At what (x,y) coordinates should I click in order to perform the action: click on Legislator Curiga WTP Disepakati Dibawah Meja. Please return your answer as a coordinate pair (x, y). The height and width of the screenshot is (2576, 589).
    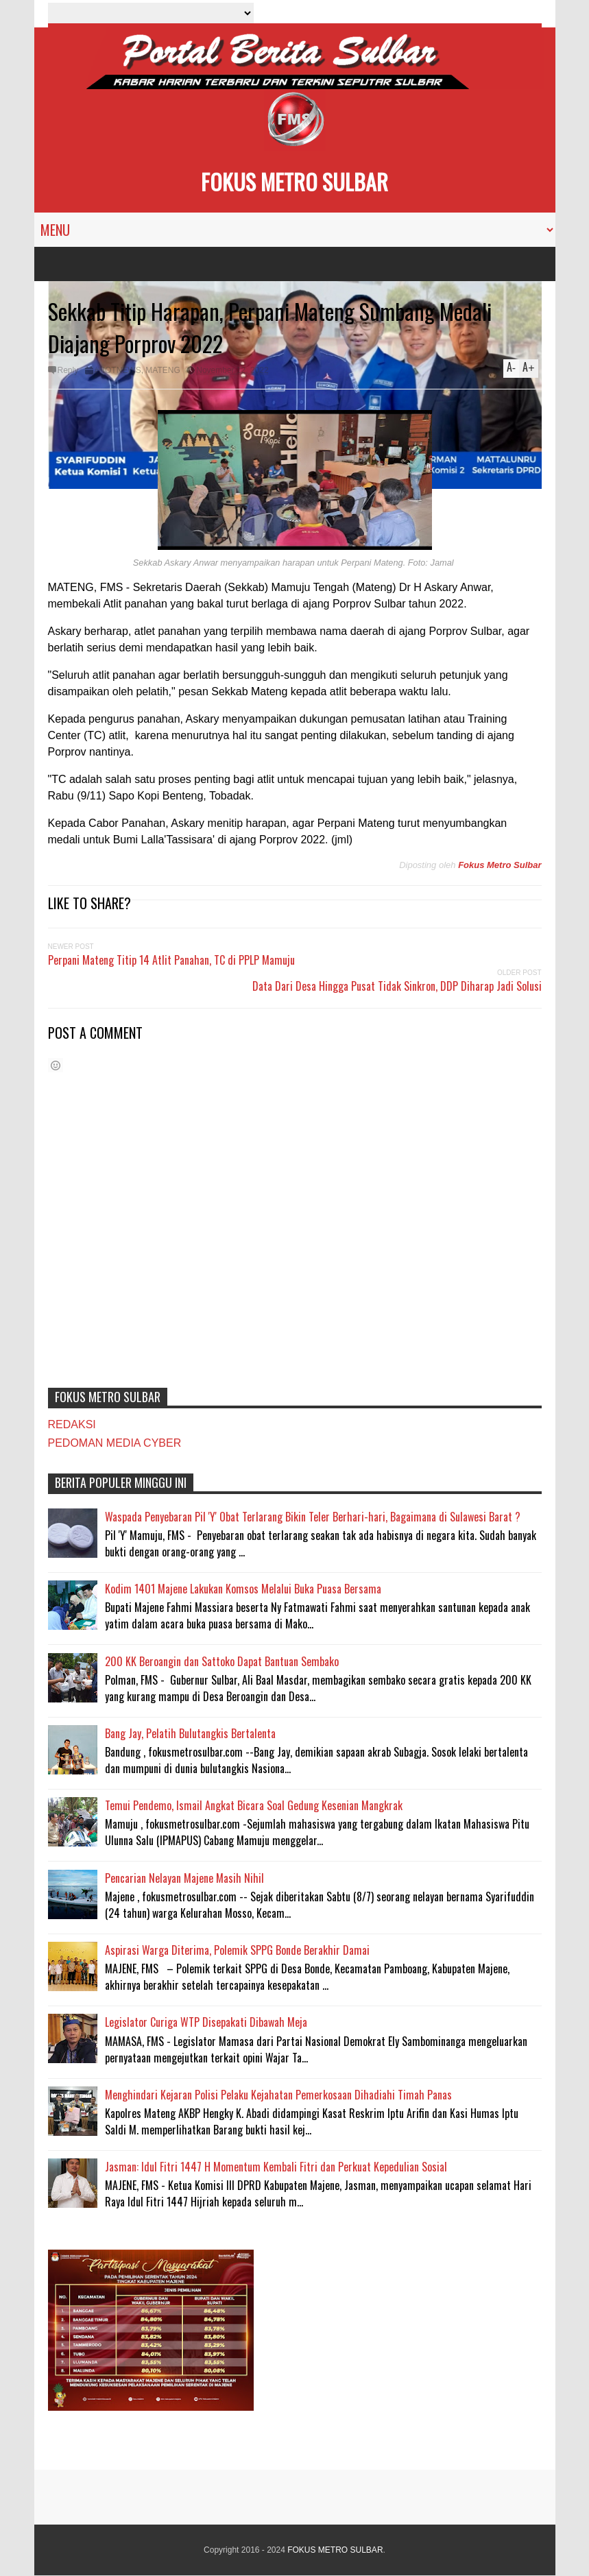
    Looking at the image, I should click on (206, 2022).